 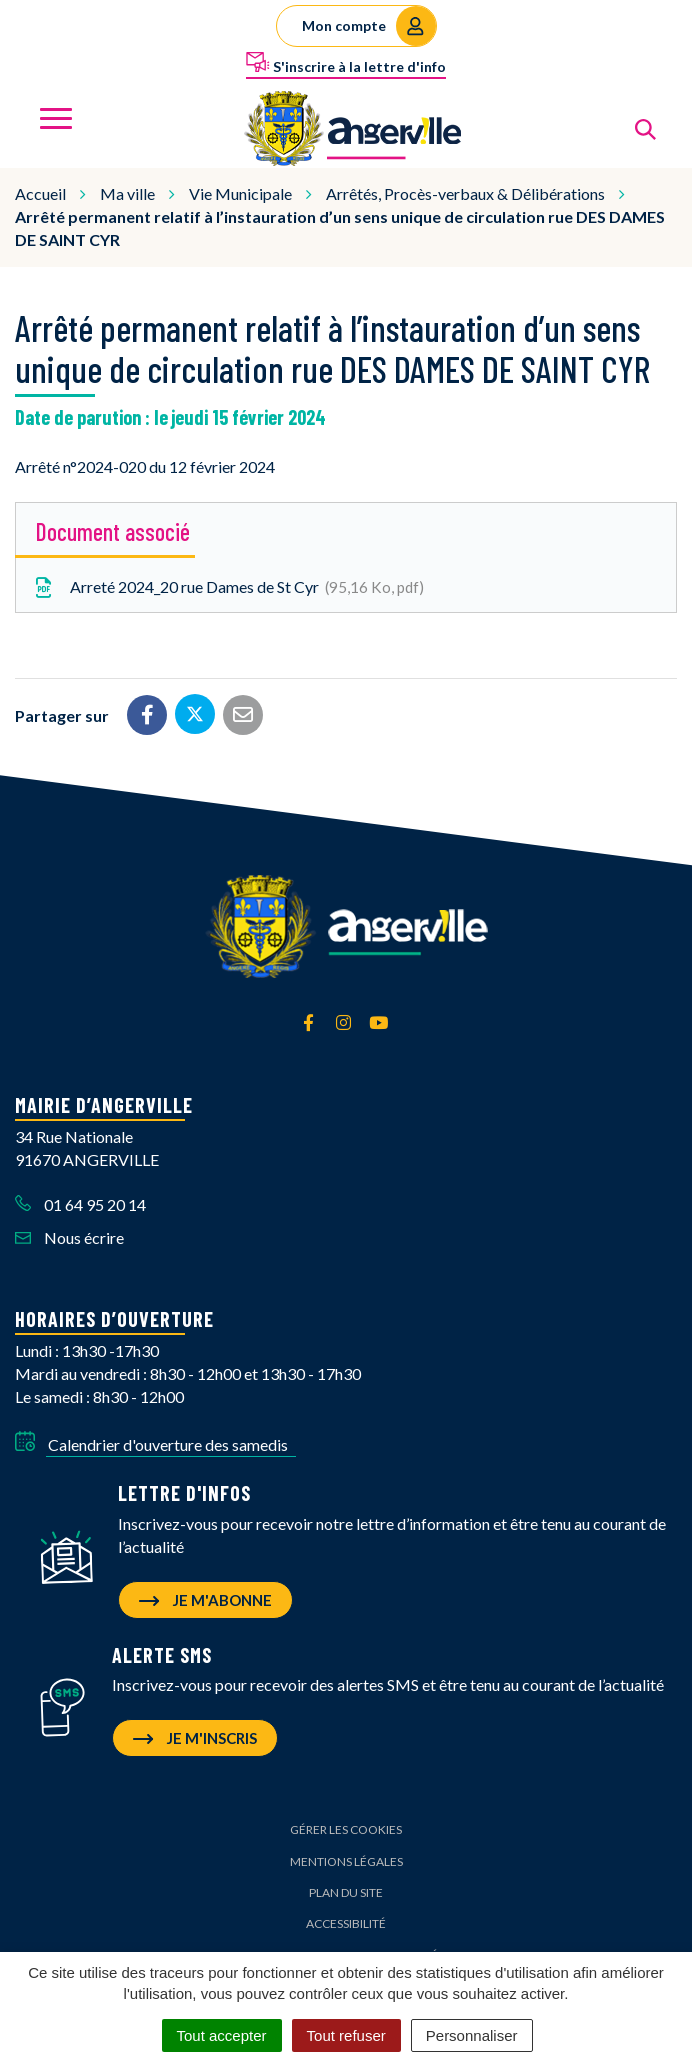 What do you see at coordinates (346, 63) in the screenshot?
I see `S'inscrire à la lettre d'info` at bounding box center [346, 63].